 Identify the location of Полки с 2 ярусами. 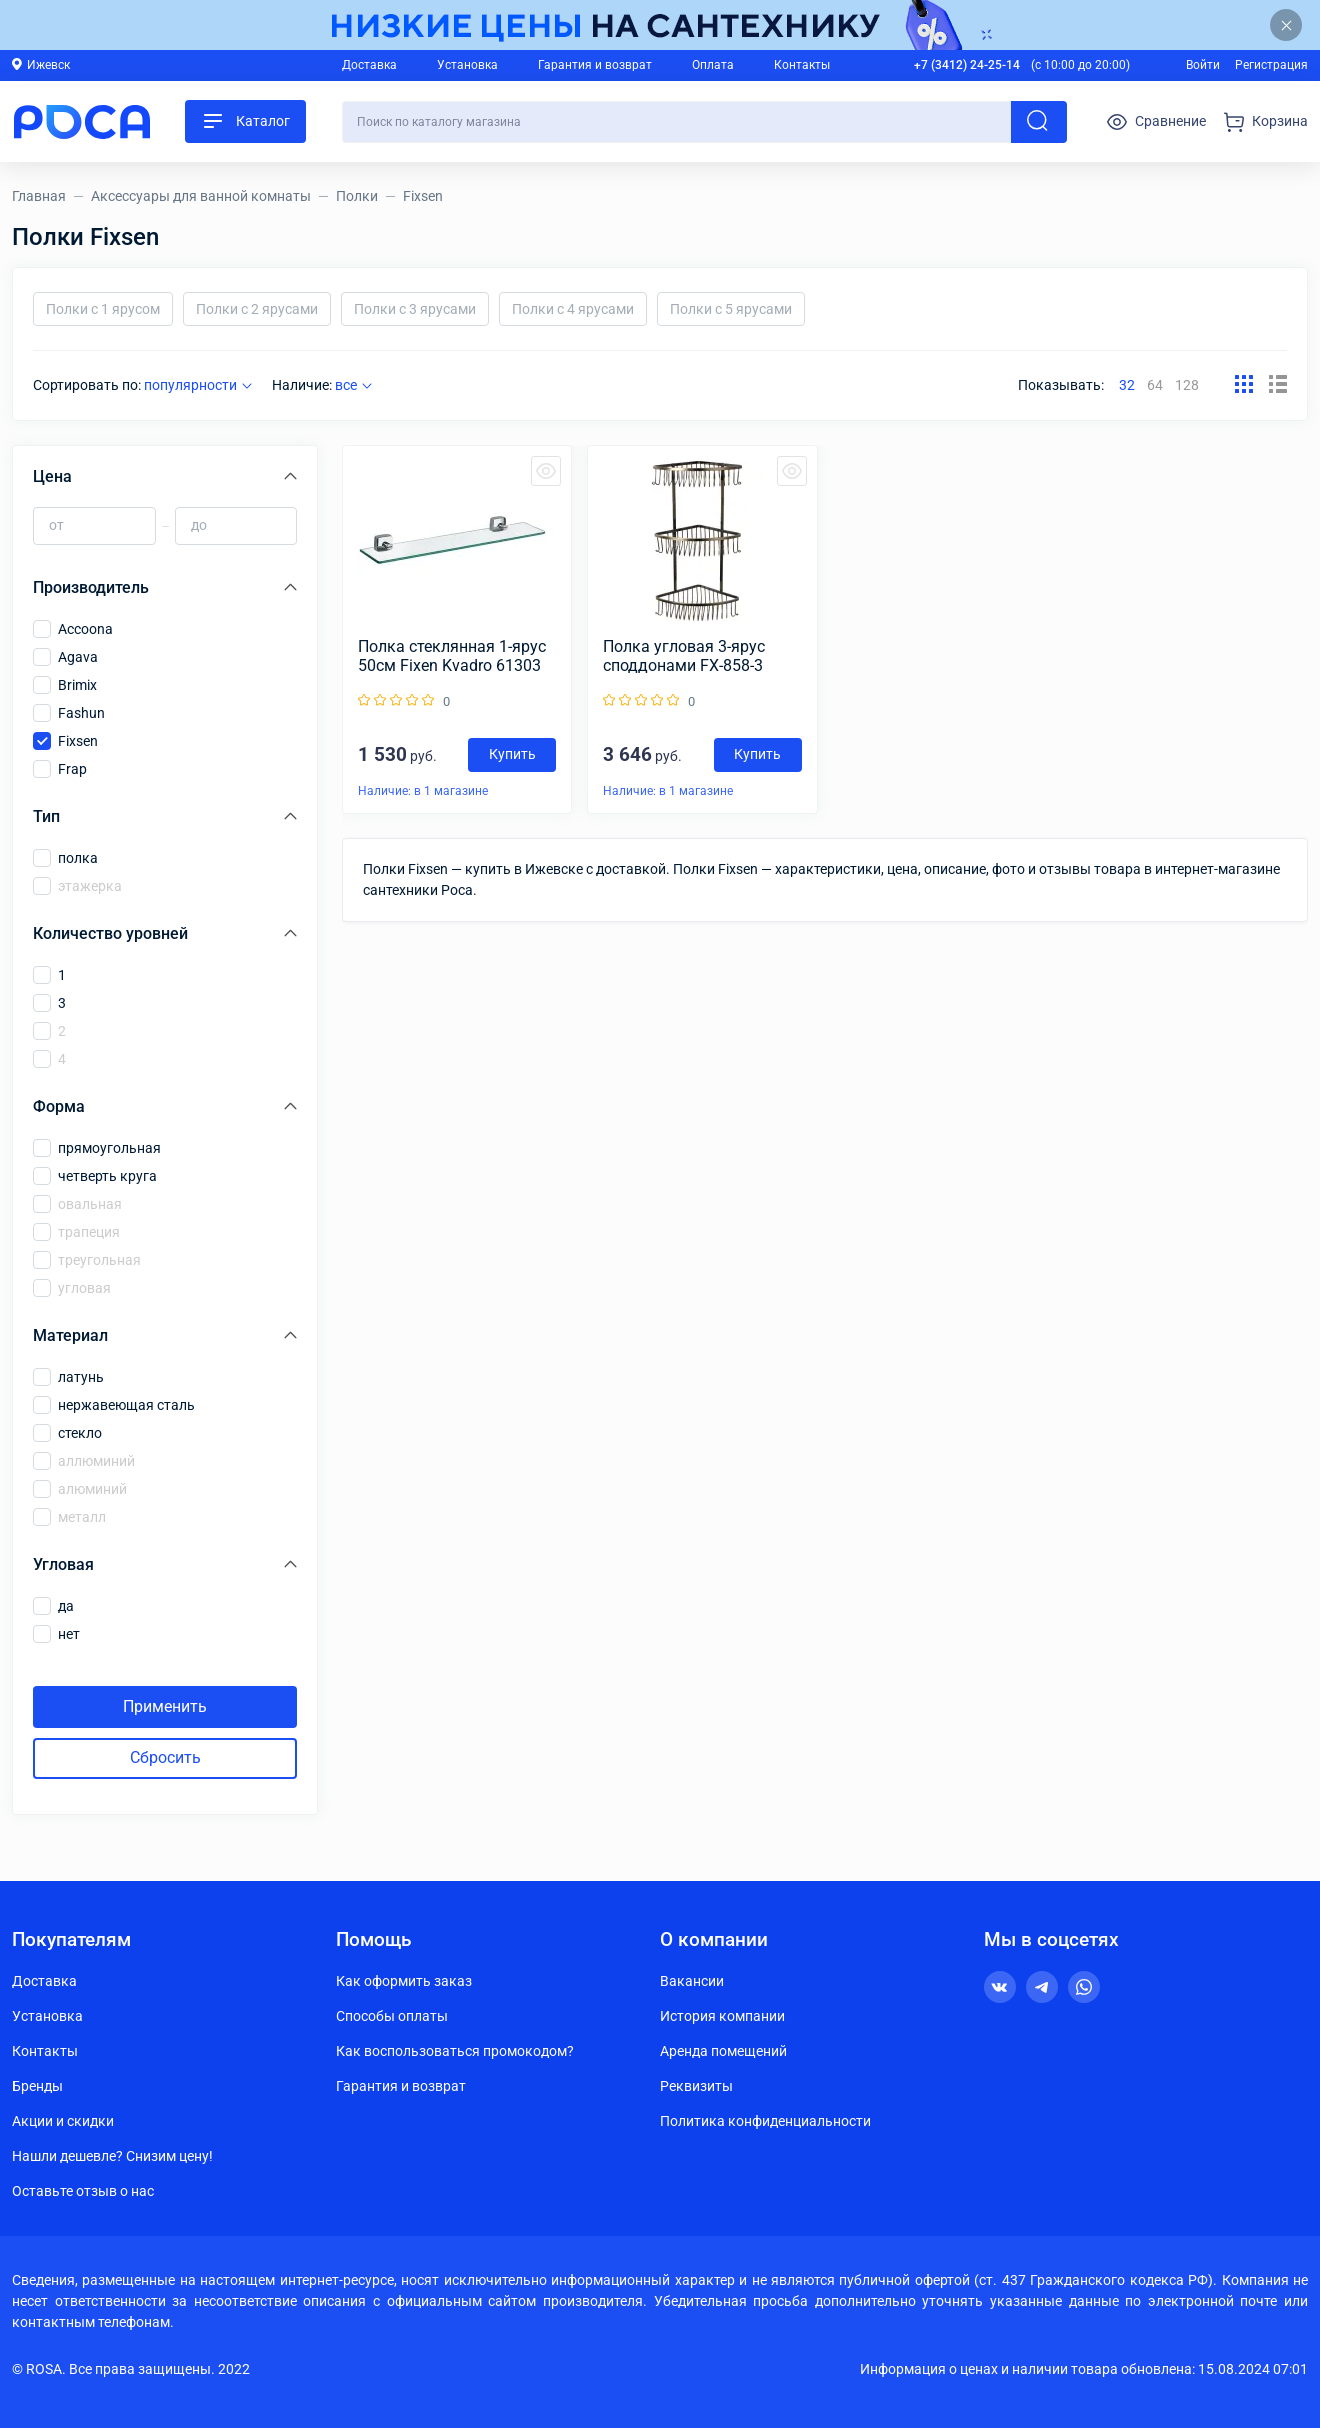
(257, 309).